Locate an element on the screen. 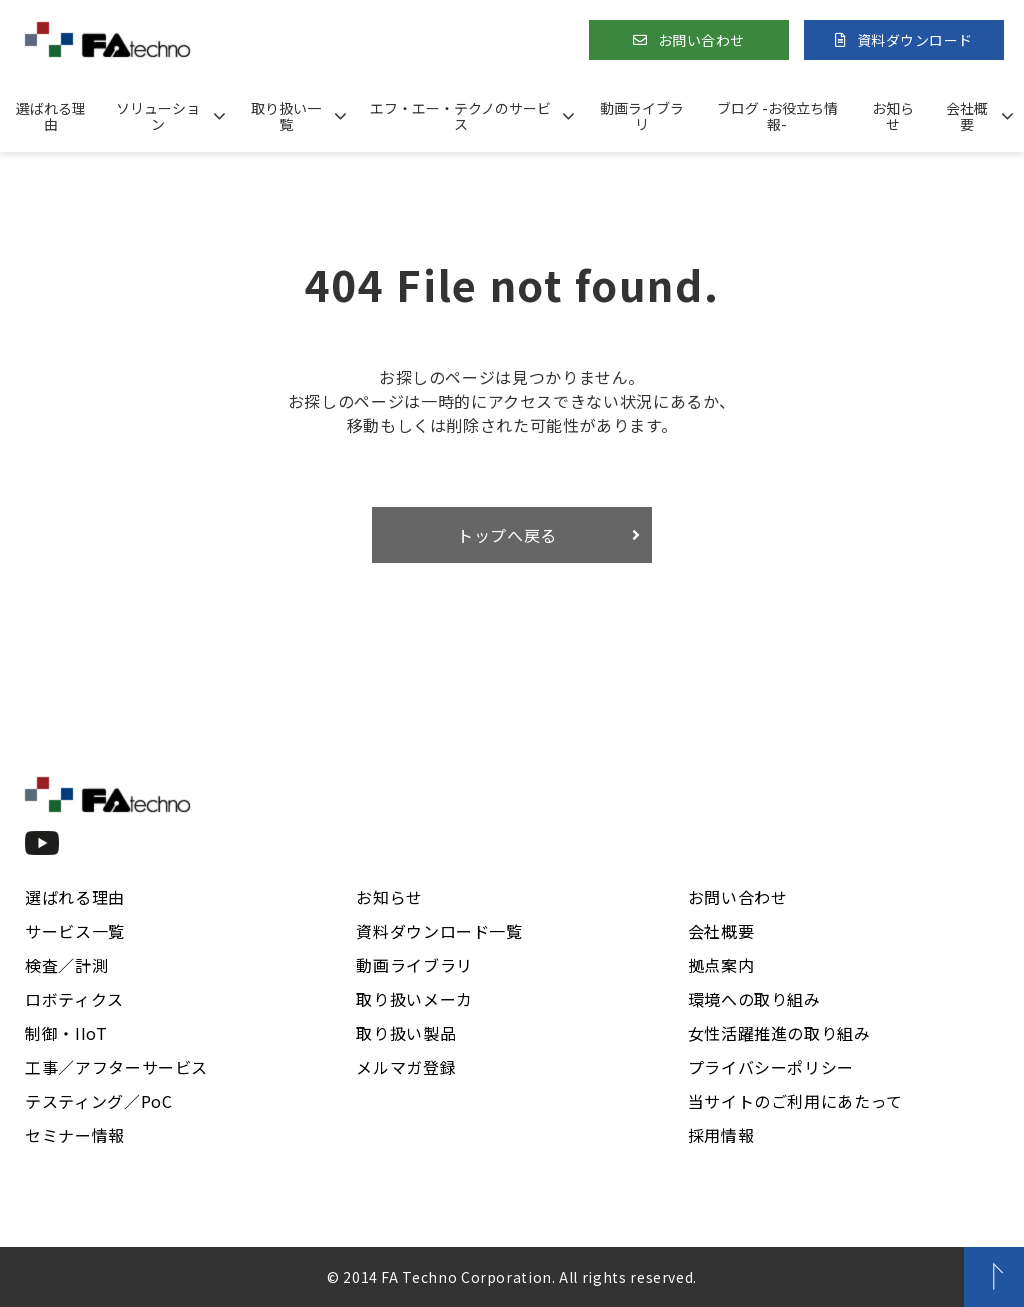  女性活躍推進の取り組み is located at coordinates (779, 1033).